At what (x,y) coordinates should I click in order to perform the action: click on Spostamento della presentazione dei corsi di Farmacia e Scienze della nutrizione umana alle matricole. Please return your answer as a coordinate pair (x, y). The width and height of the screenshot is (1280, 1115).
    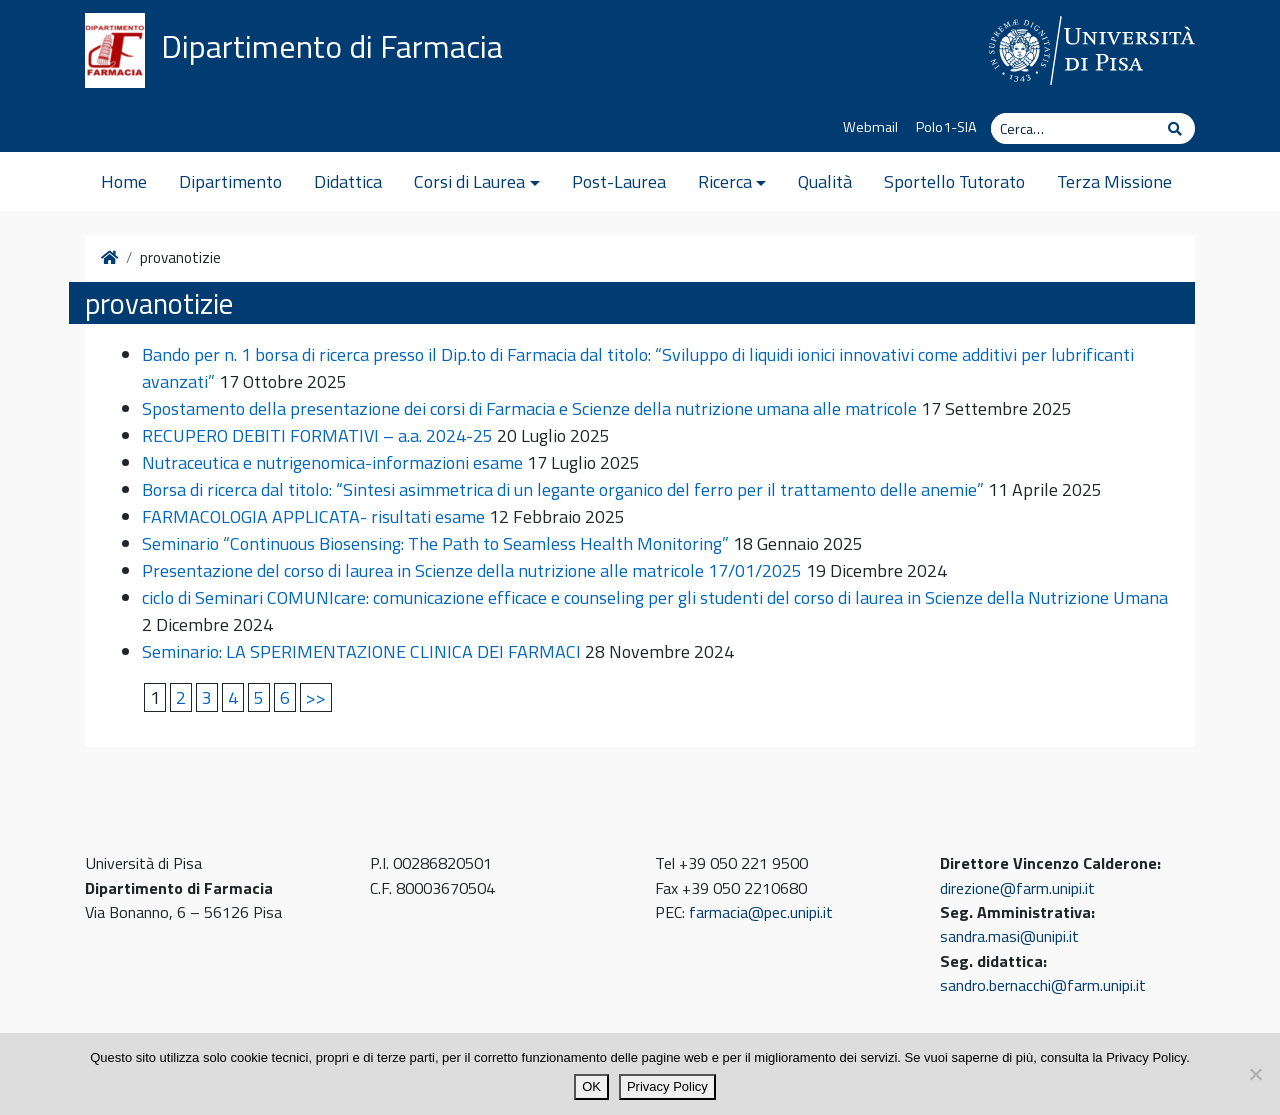
    Looking at the image, I should click on (529, 408).